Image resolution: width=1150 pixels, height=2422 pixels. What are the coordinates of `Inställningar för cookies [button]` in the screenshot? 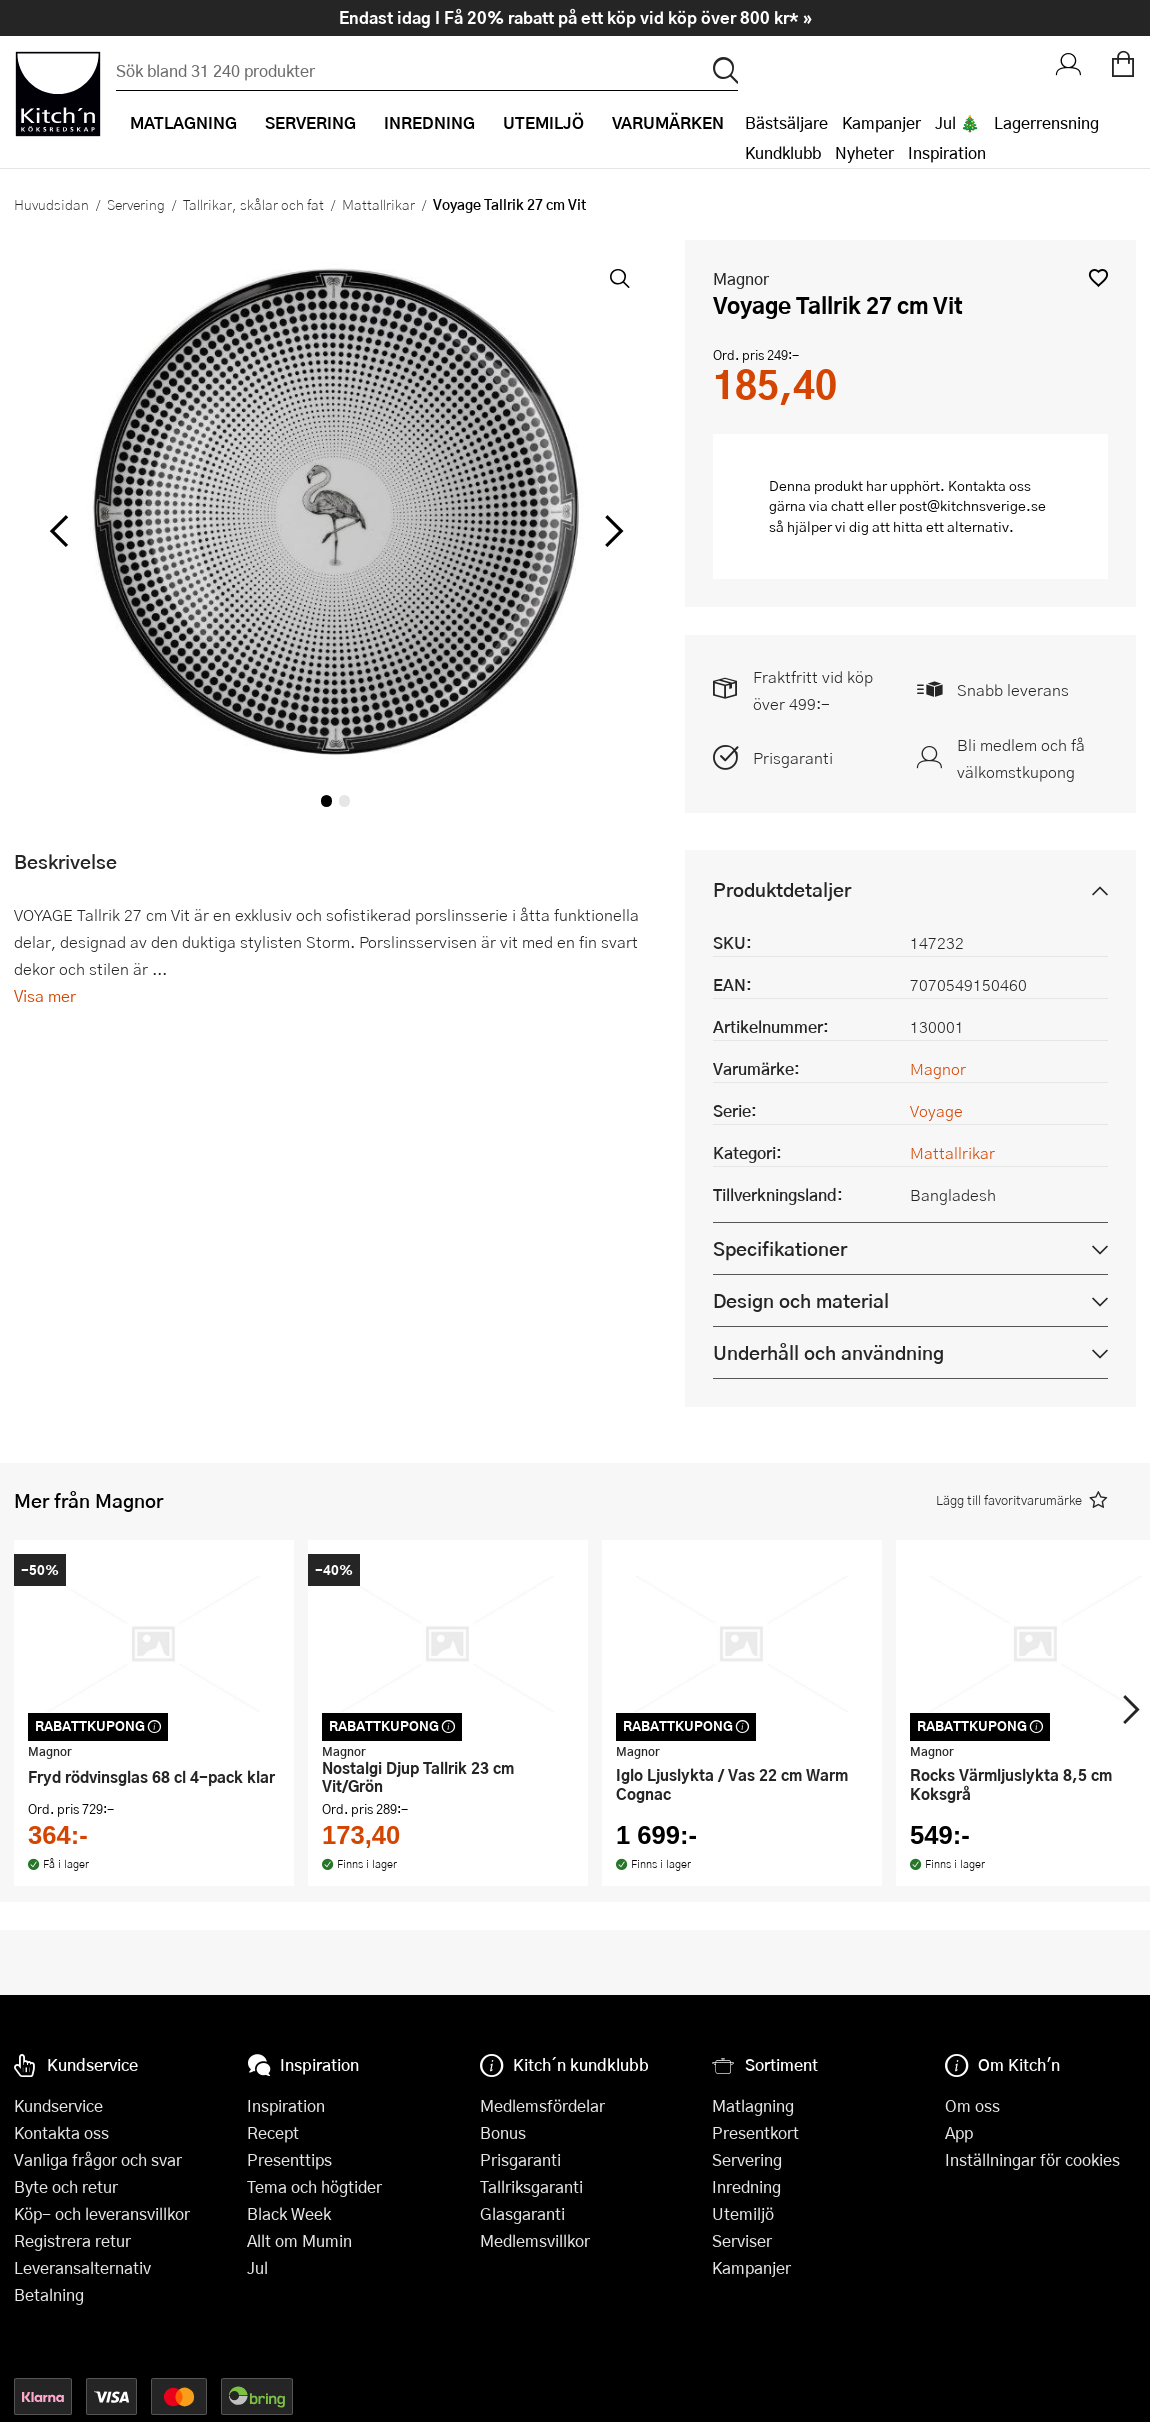 It's located at (1032, 2159).